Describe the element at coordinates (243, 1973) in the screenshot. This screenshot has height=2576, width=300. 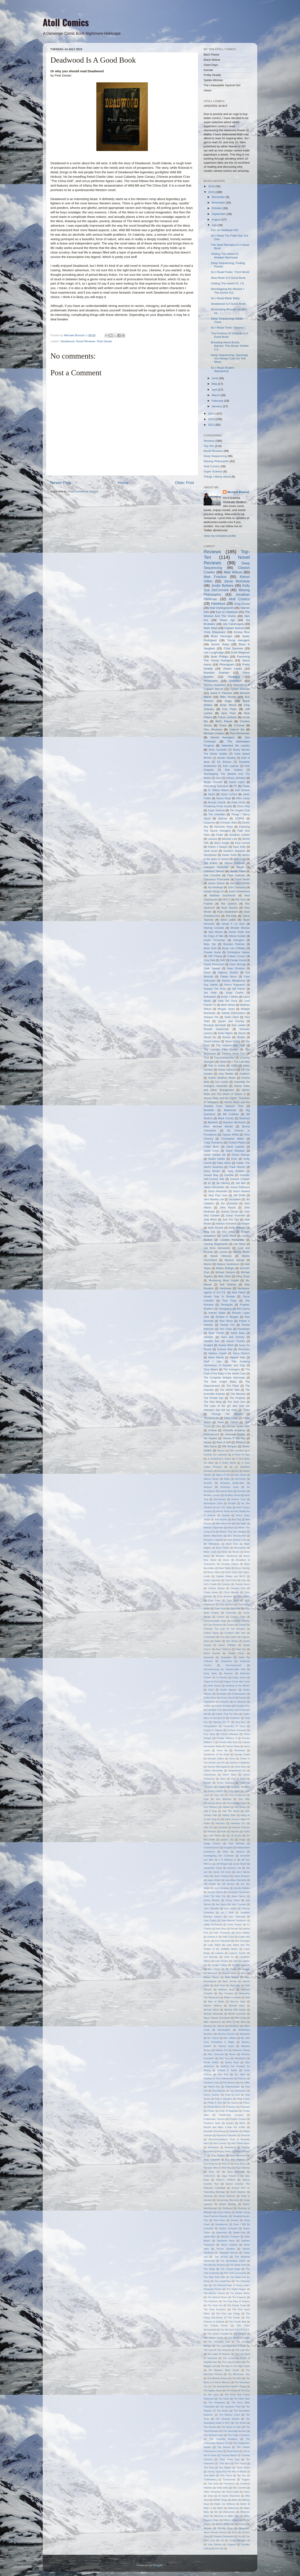
I see `Mara` at that location.